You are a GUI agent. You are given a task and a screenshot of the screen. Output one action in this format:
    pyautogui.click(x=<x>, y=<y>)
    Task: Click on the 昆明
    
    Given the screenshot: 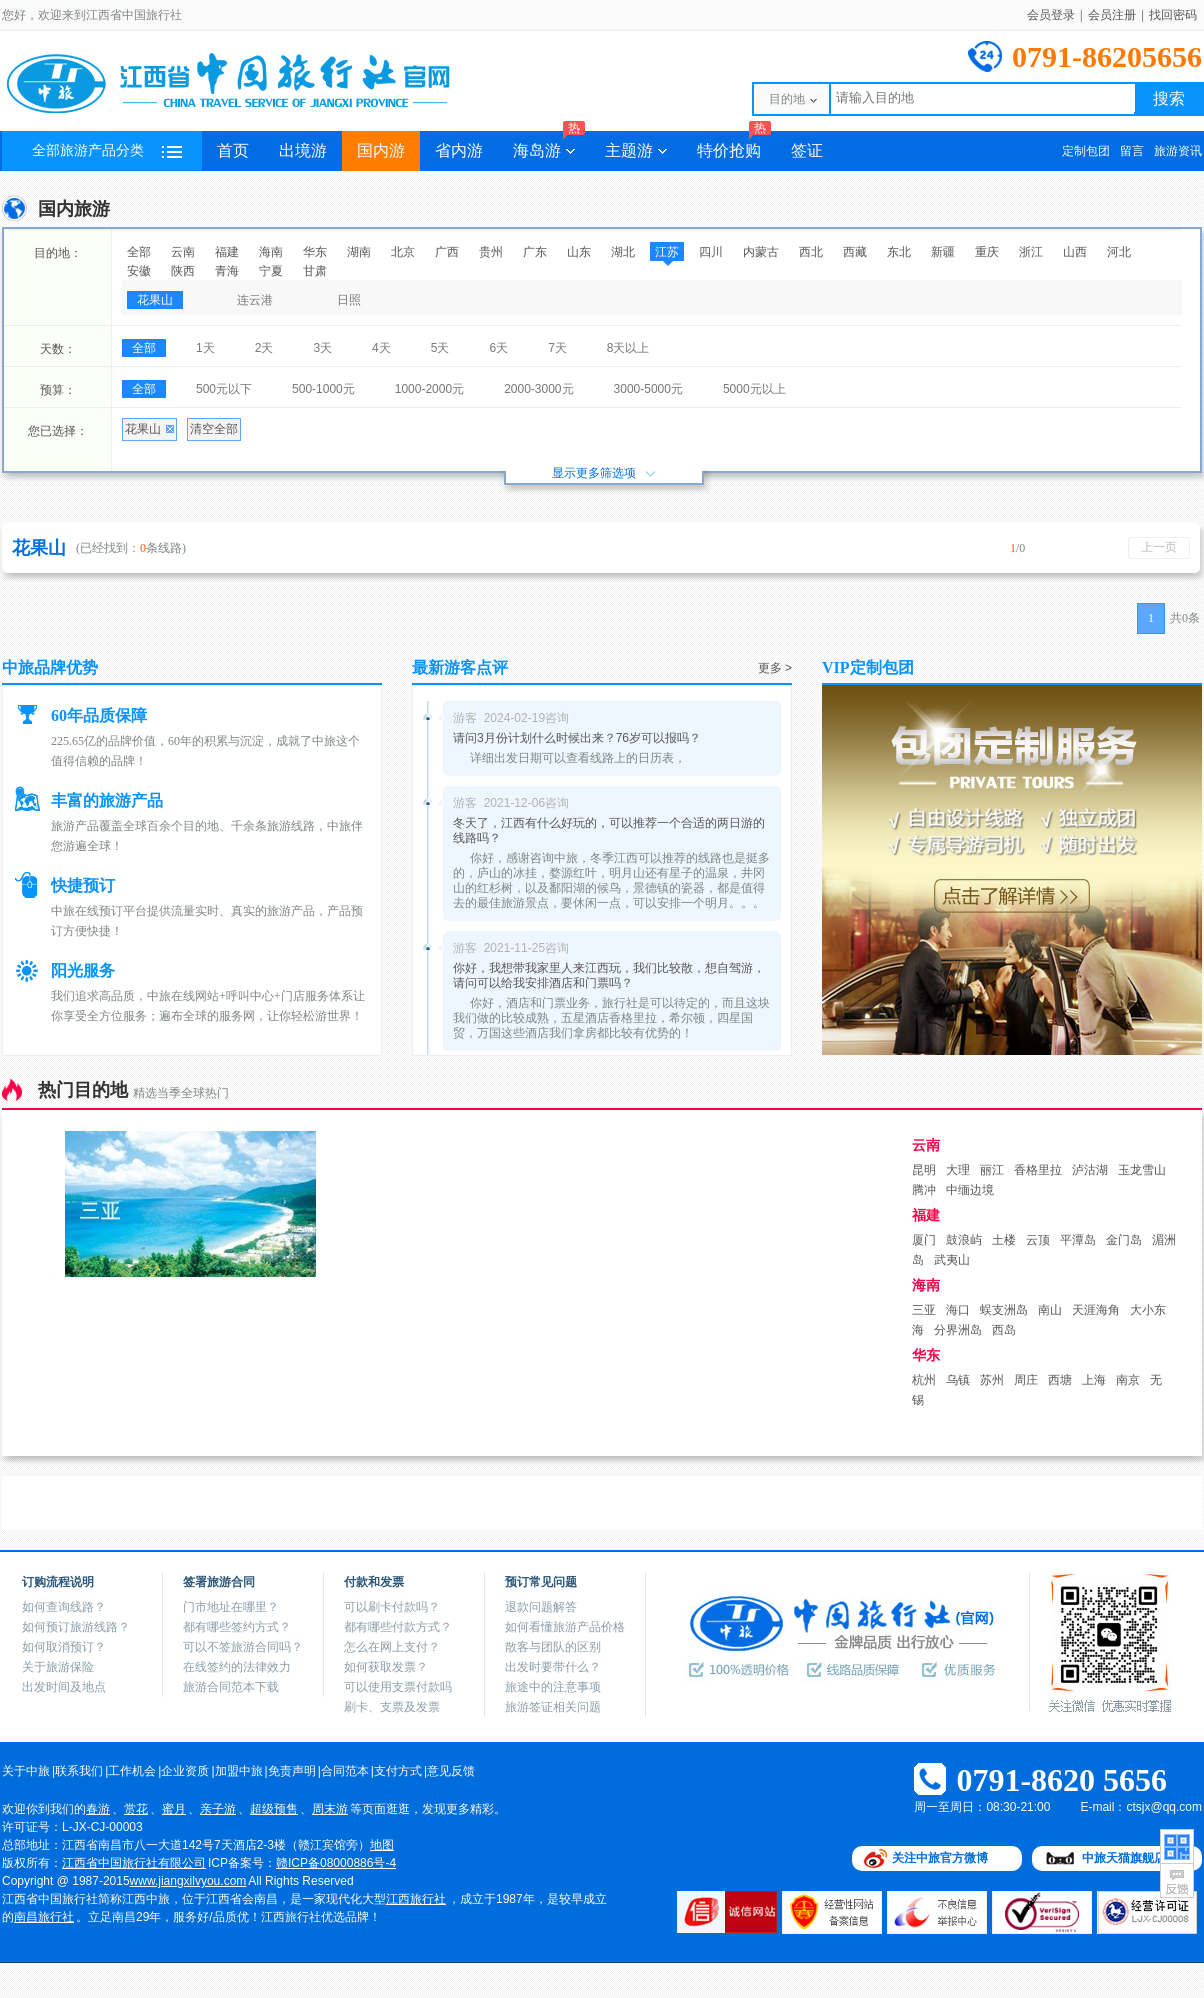 What is the action you would take?
    pyautogui.click(x=924, y=1170)
    